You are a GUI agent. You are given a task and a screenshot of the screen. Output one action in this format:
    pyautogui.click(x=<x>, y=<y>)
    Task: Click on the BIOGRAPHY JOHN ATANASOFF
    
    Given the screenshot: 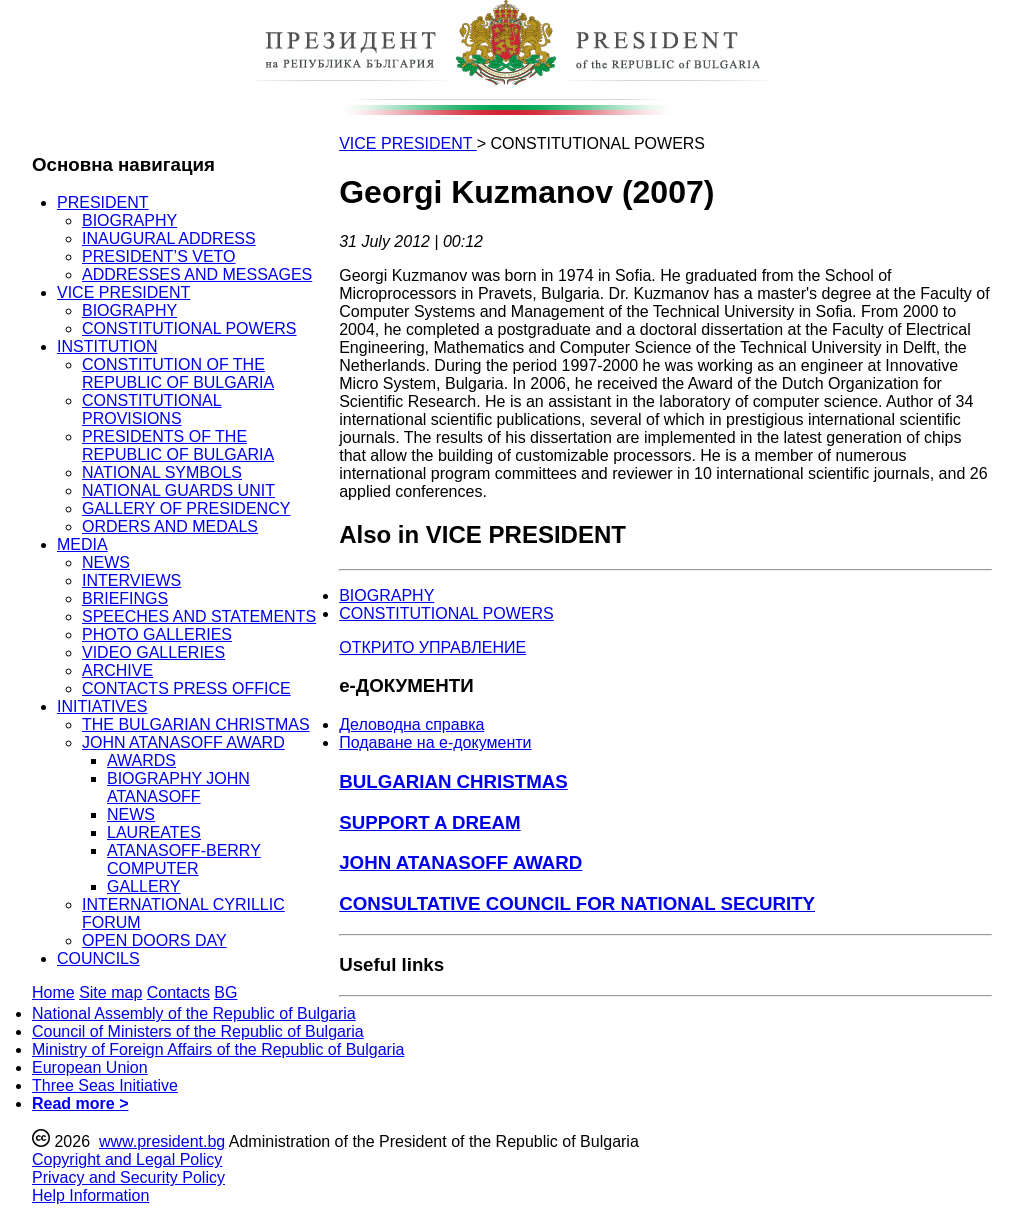 What is the action you would take?
    pyautogui.click(x=178, y=787)
    